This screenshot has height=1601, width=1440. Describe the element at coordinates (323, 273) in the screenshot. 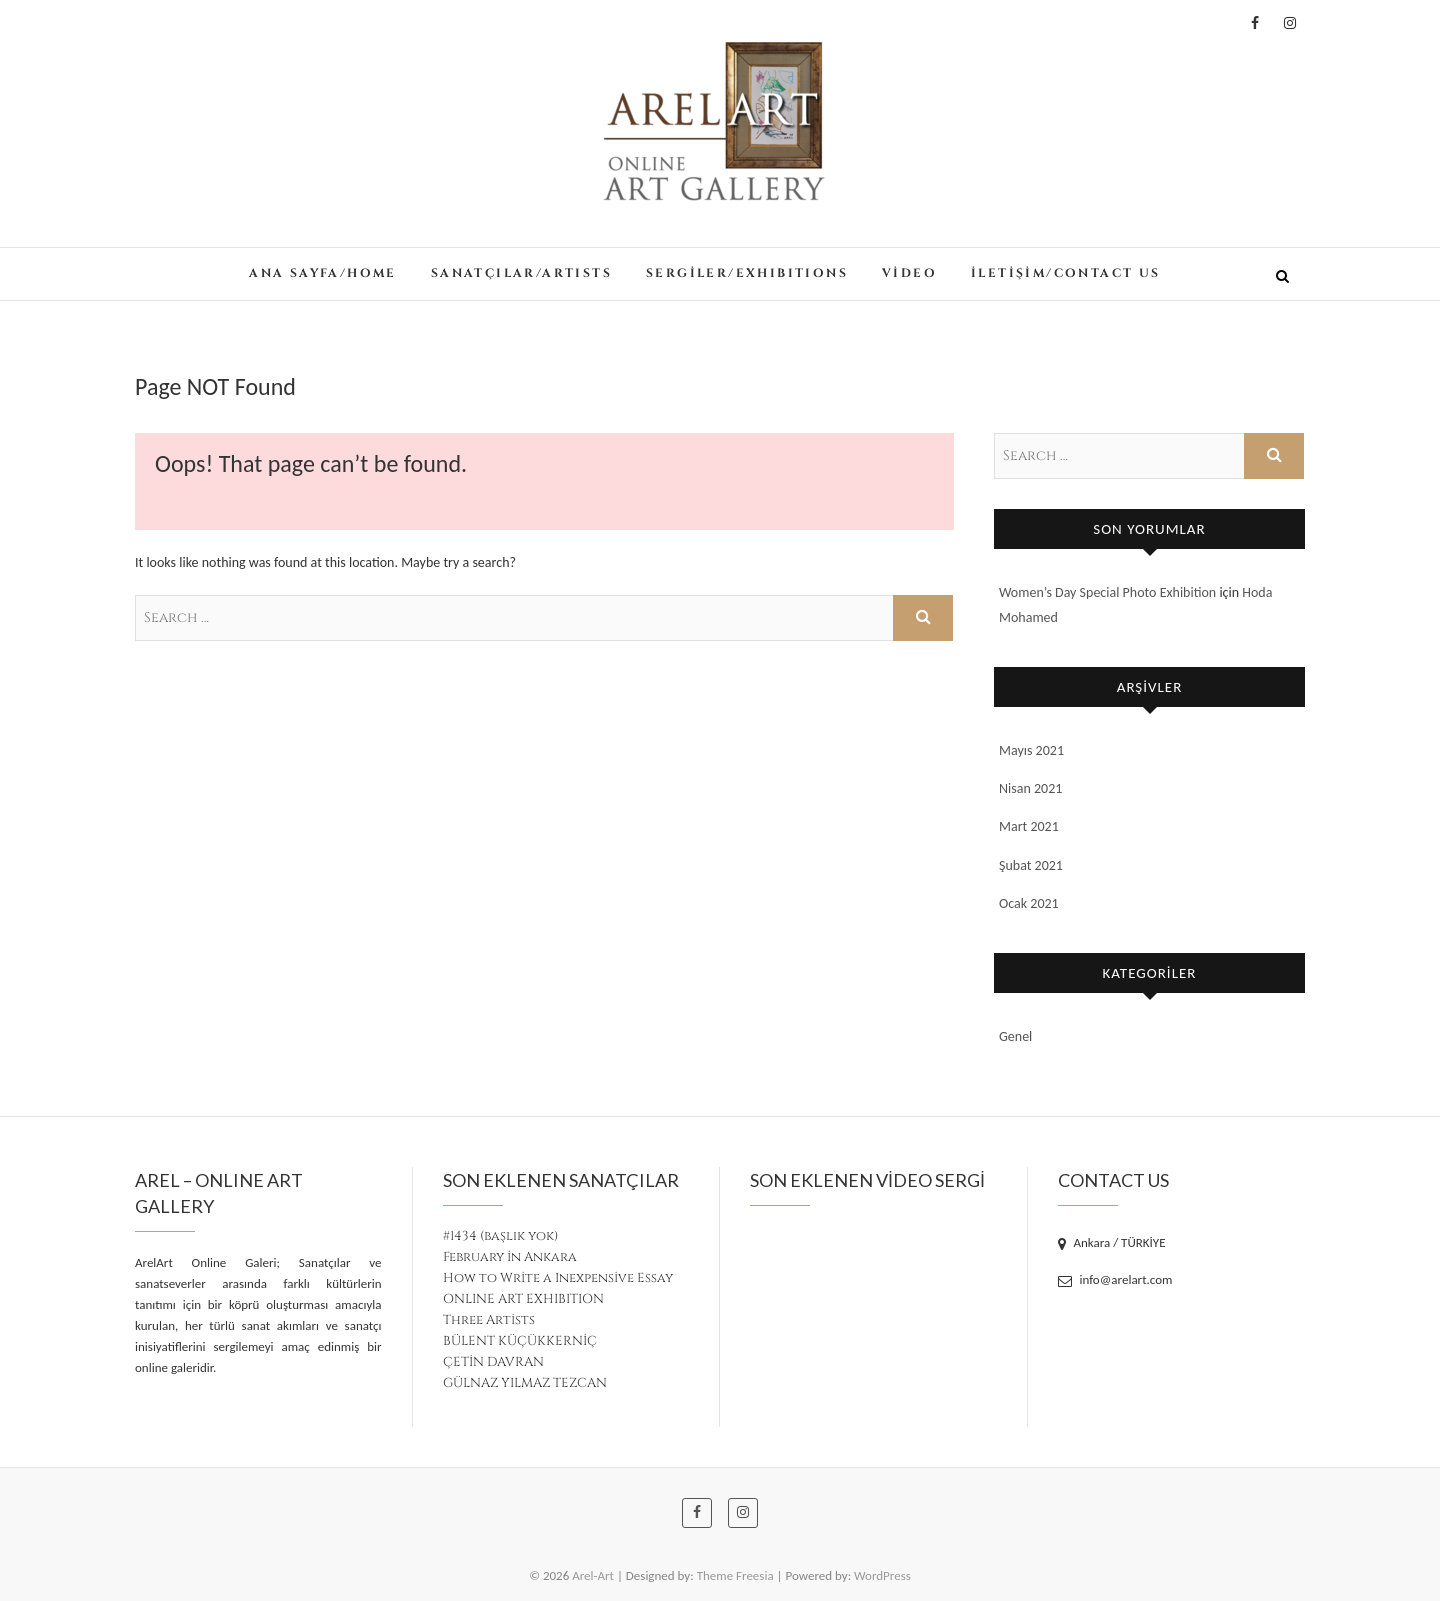

I see `ANA SAYFA/HOME` at that location.